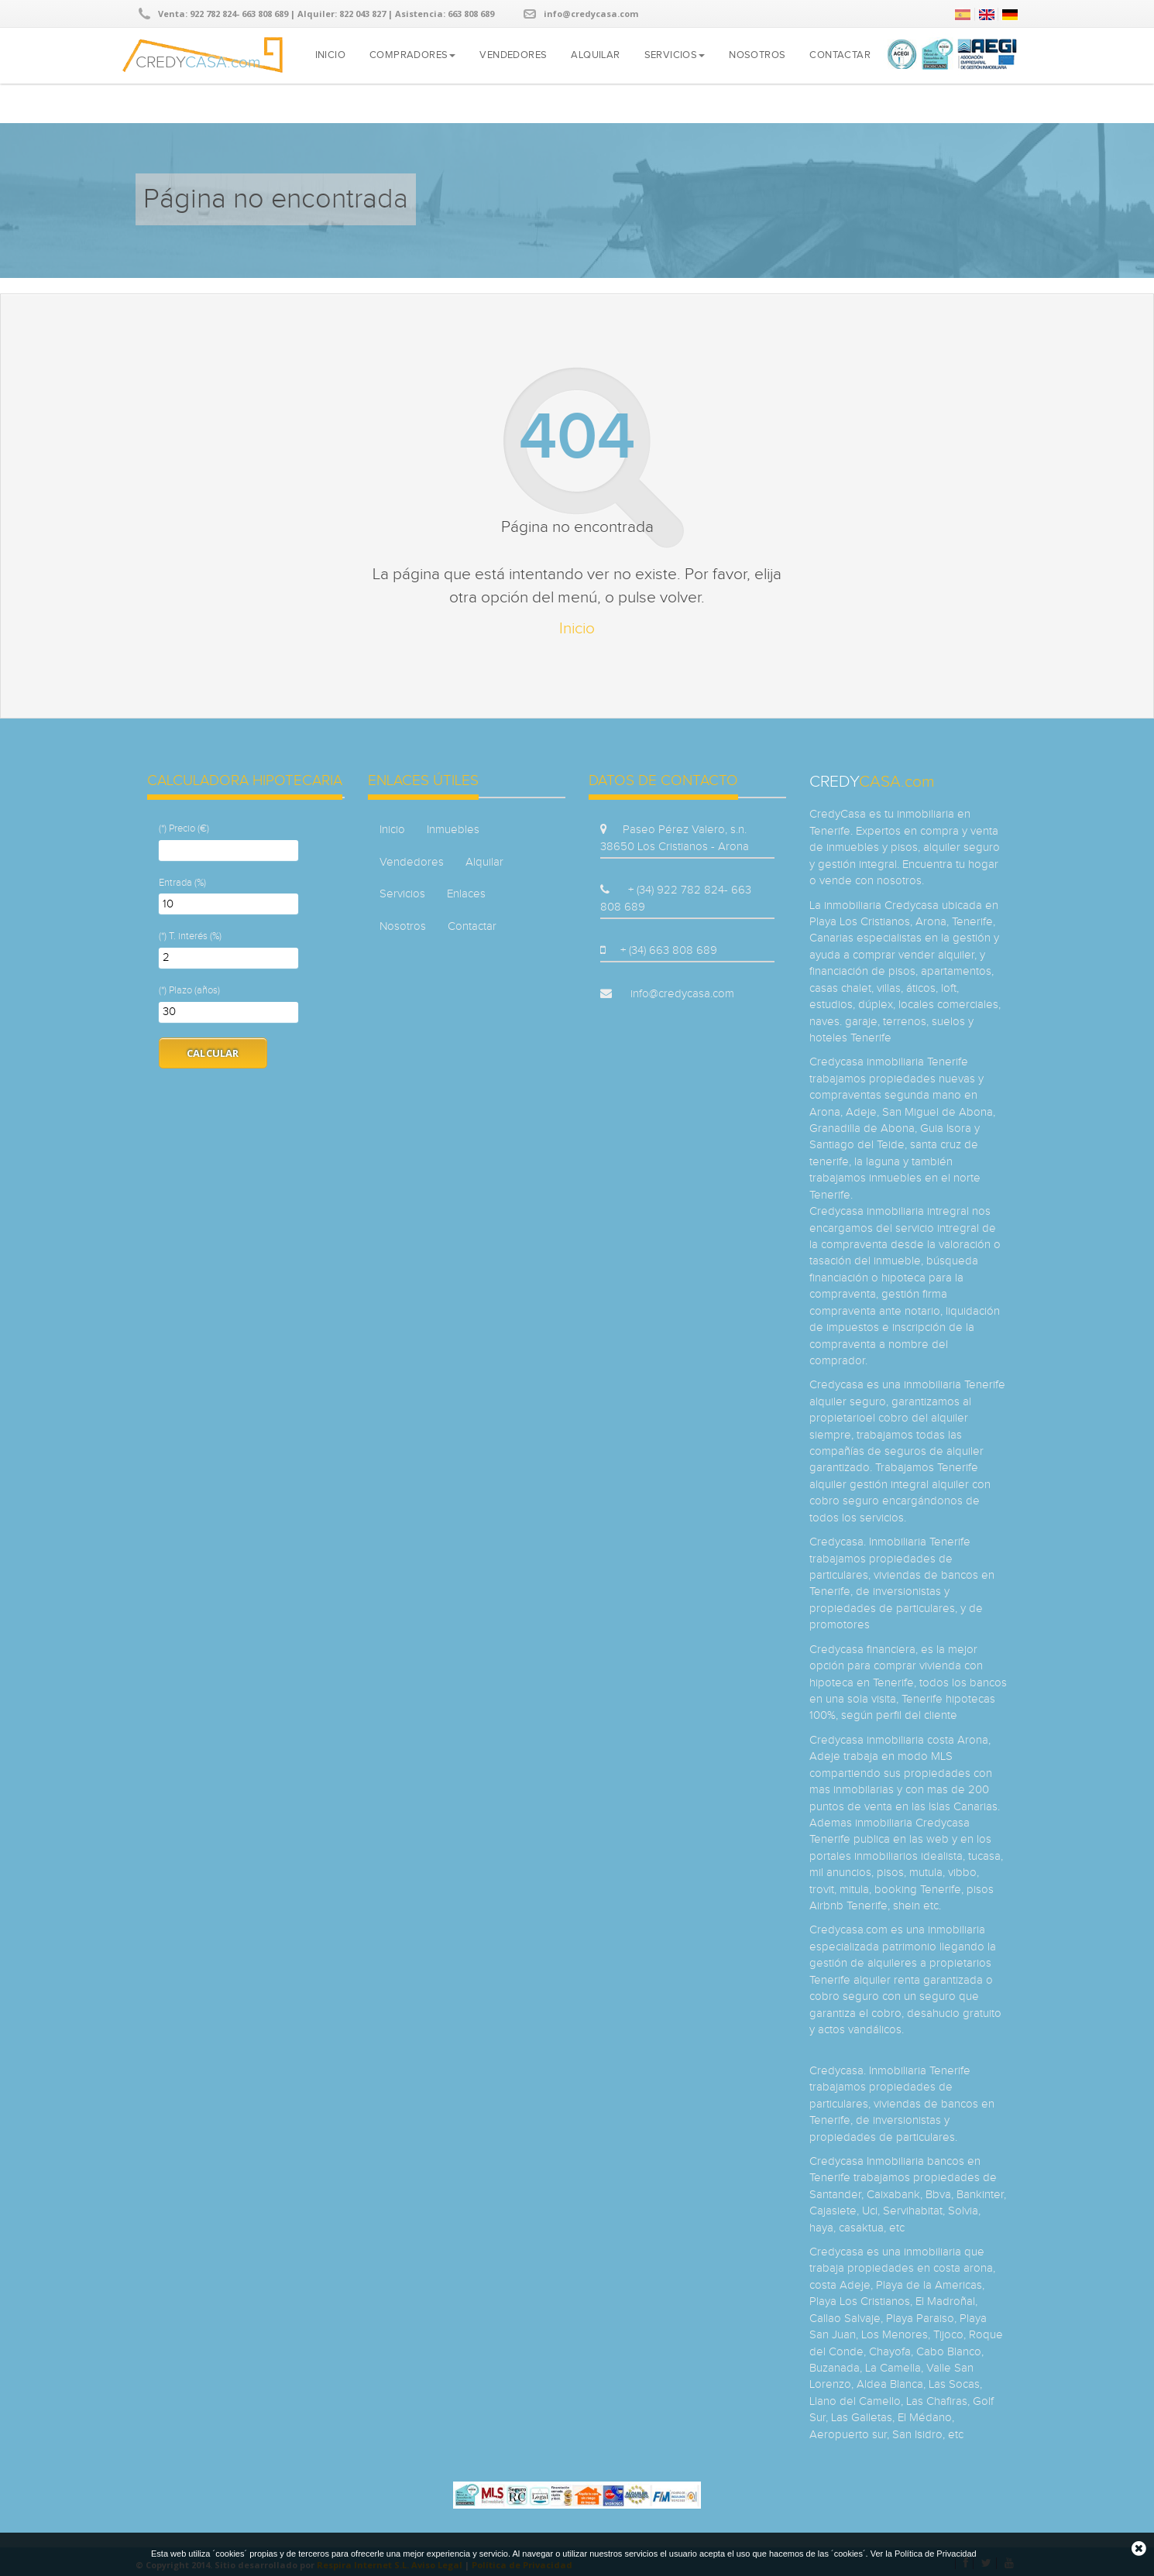 This screenshot has width=1154, height=2576. Describe the element at coordinates (213, 1053) in the screenshot. I see `Calcular` at that location.